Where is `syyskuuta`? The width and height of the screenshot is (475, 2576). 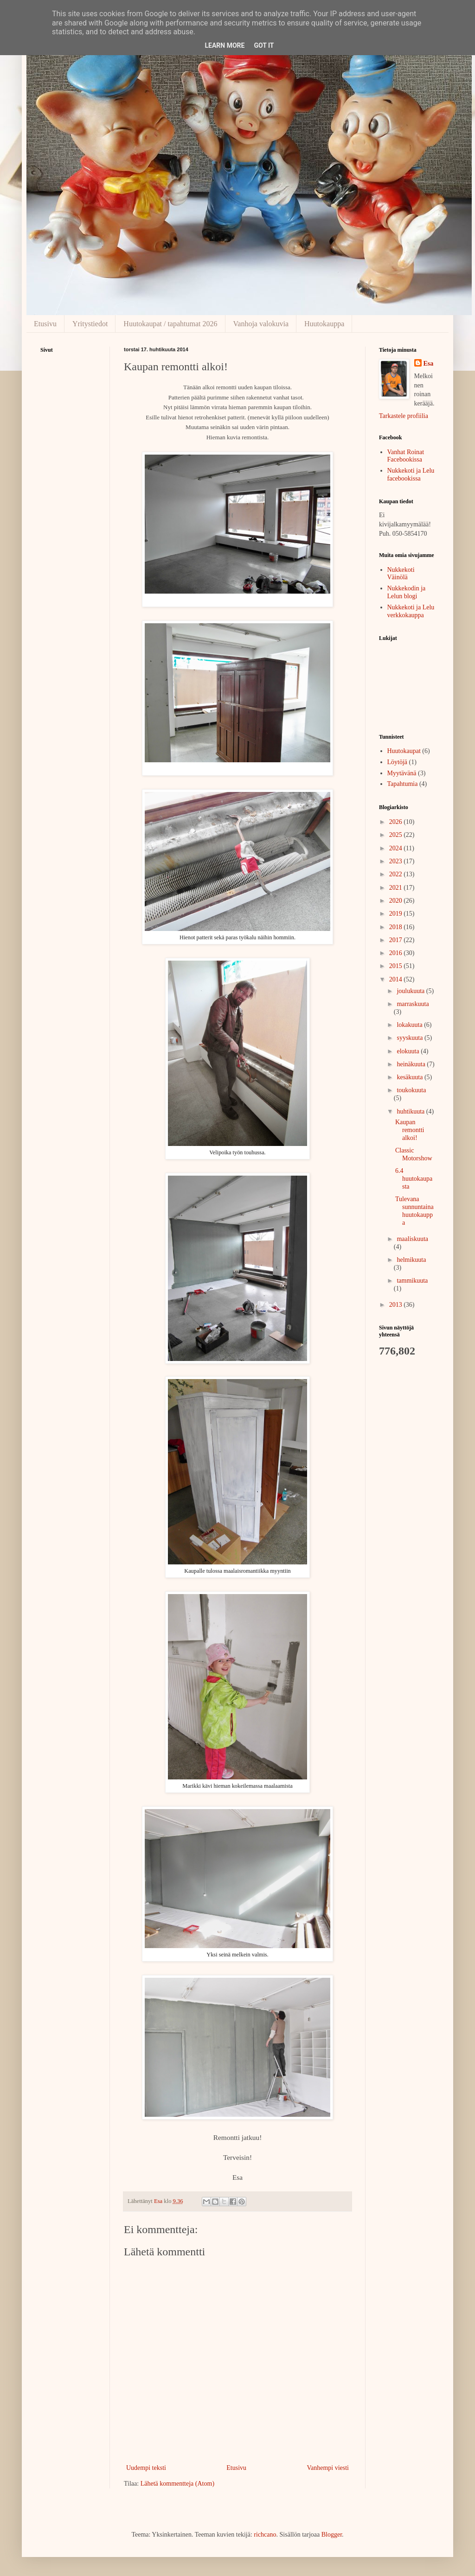
syyskuuta is located at coordinates (410, 1037).